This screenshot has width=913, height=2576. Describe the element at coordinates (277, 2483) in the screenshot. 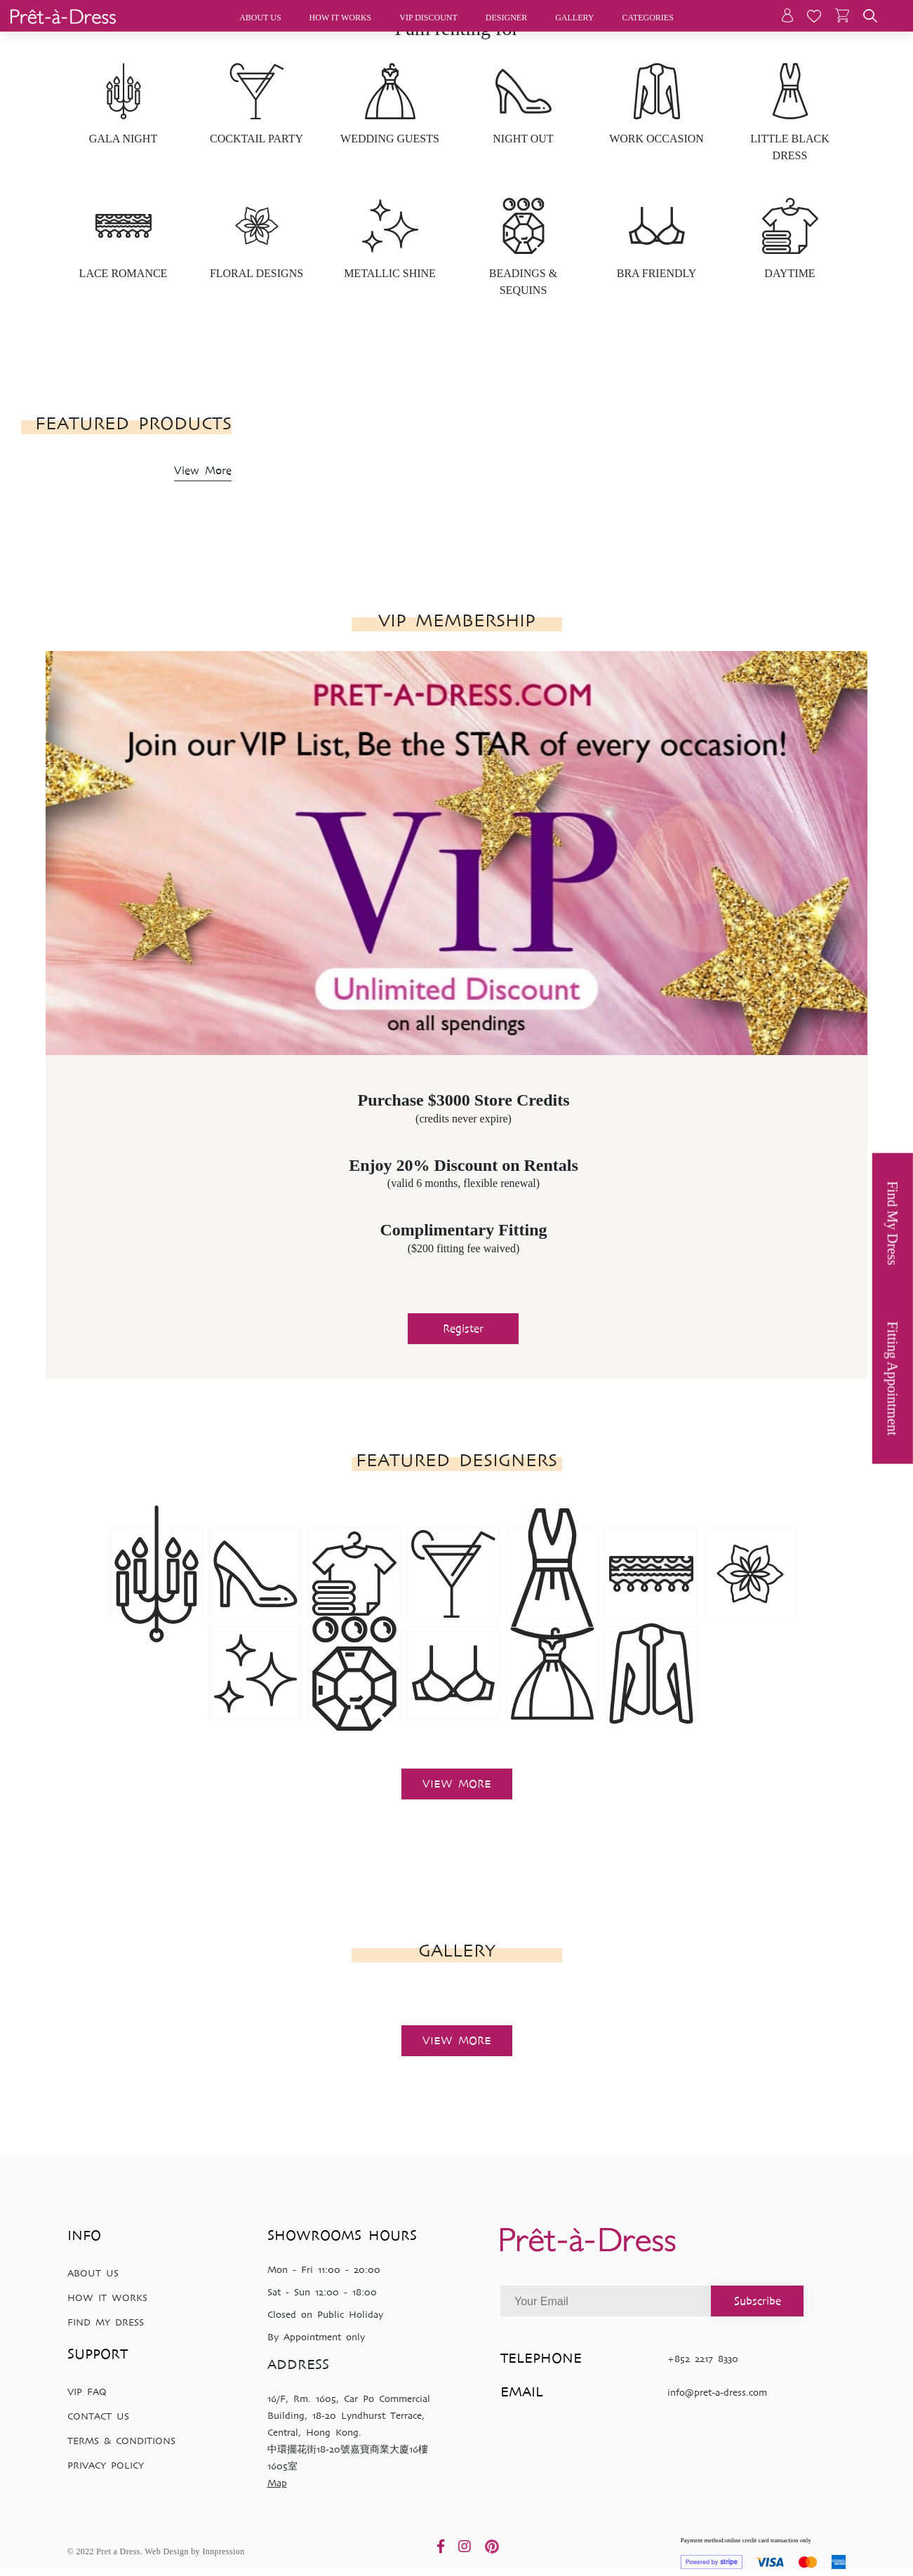

I see `Map` at that location.